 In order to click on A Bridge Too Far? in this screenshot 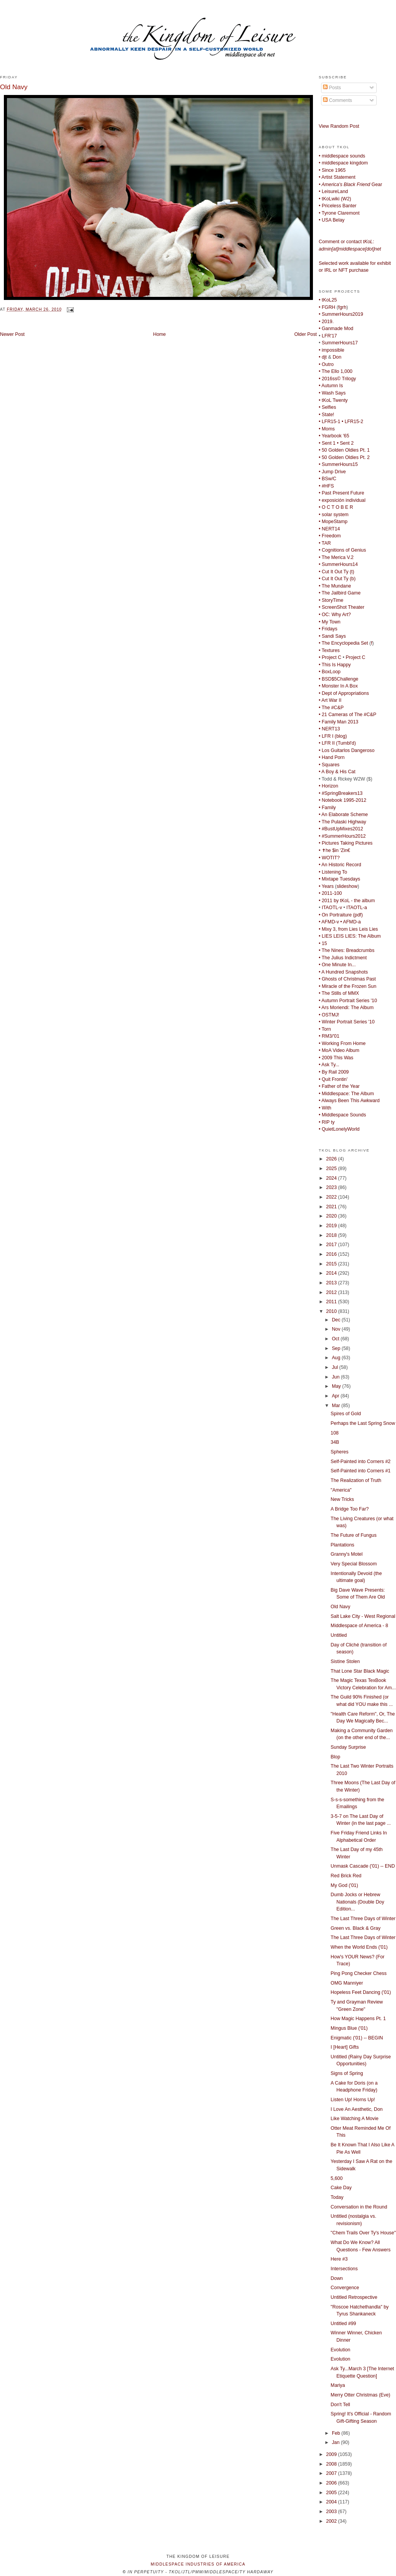, I will do `click(350, 1509)`.